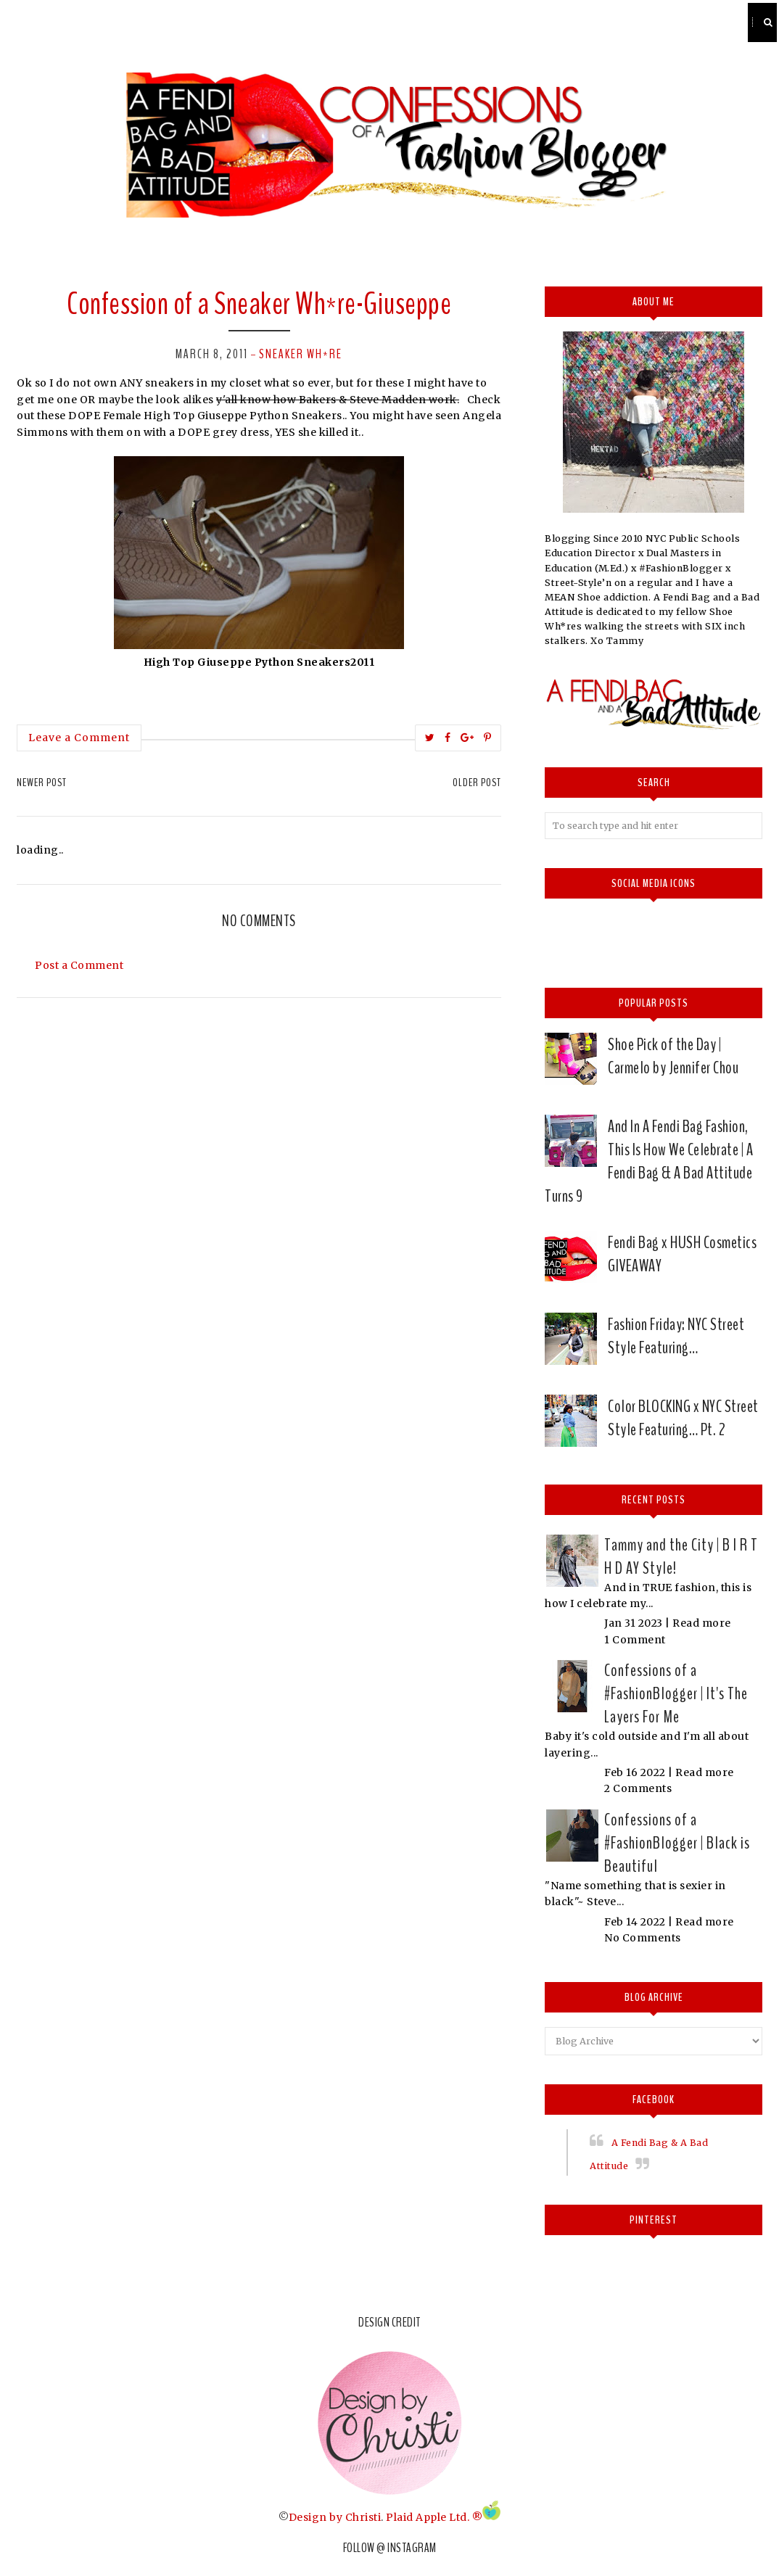 This screenshot has height=2576, width=779. Describe the element at coordinates (300, 354) in the screenshot. I see `Sneaker Wh*re` at that location.